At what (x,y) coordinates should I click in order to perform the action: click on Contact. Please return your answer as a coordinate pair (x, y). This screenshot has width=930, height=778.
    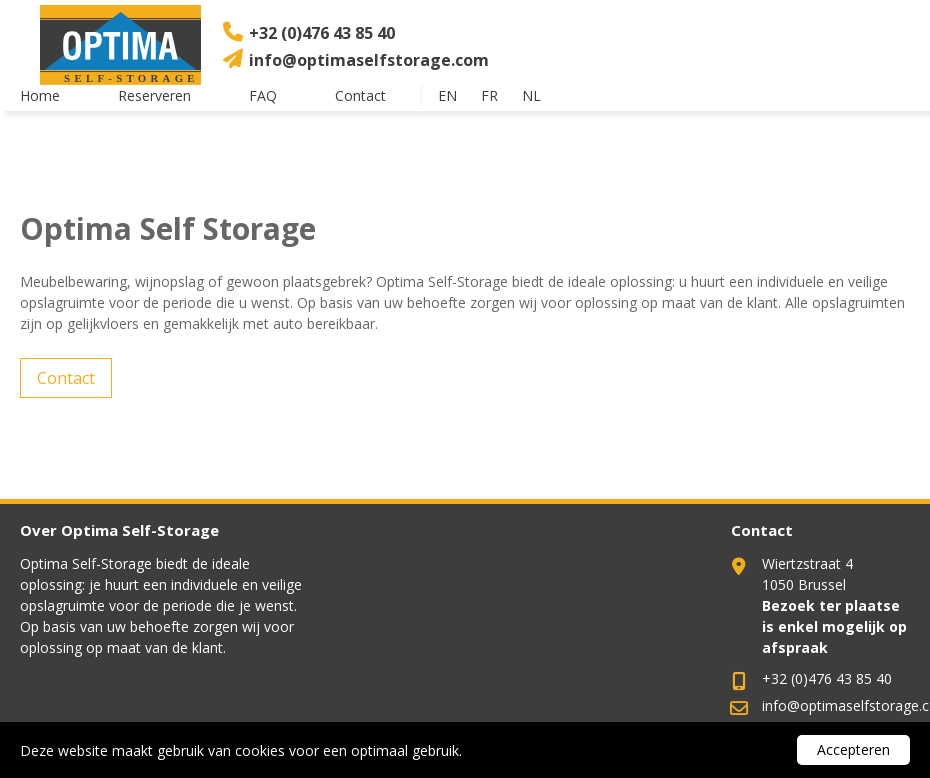
    Looking at the image, I should click on (360, 95).